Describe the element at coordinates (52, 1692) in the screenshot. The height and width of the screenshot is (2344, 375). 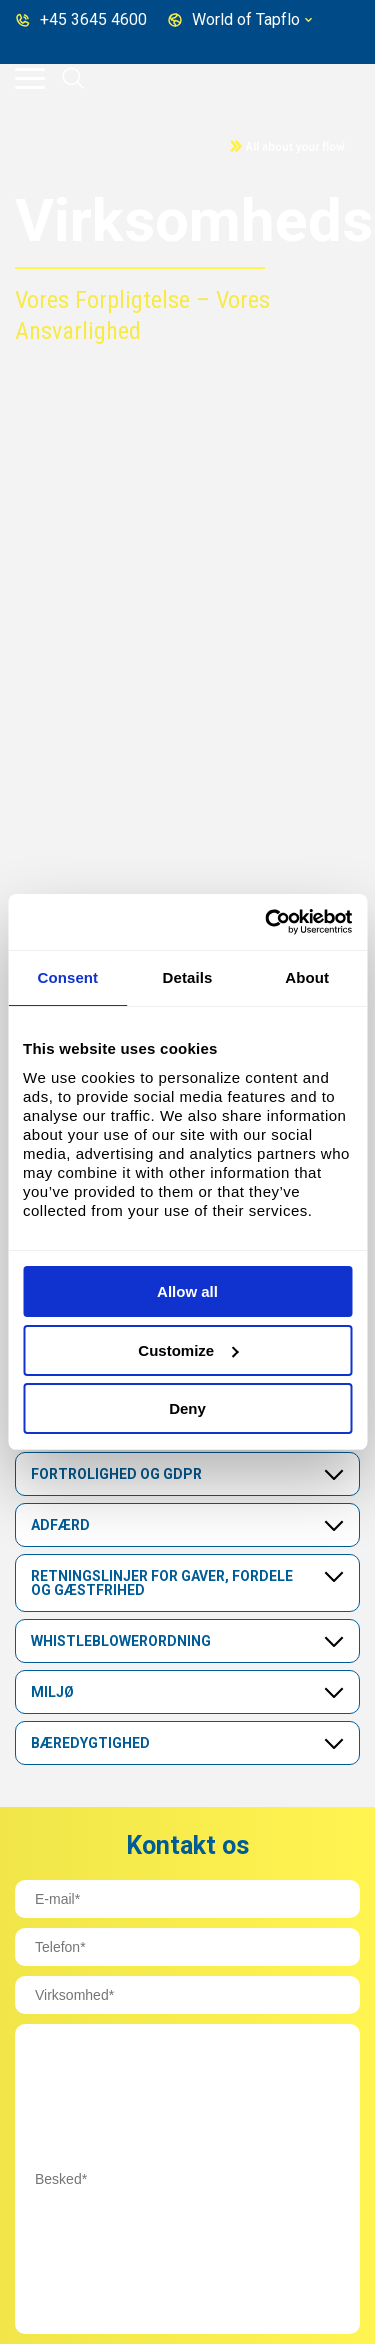
I see `Miljø` at that location.